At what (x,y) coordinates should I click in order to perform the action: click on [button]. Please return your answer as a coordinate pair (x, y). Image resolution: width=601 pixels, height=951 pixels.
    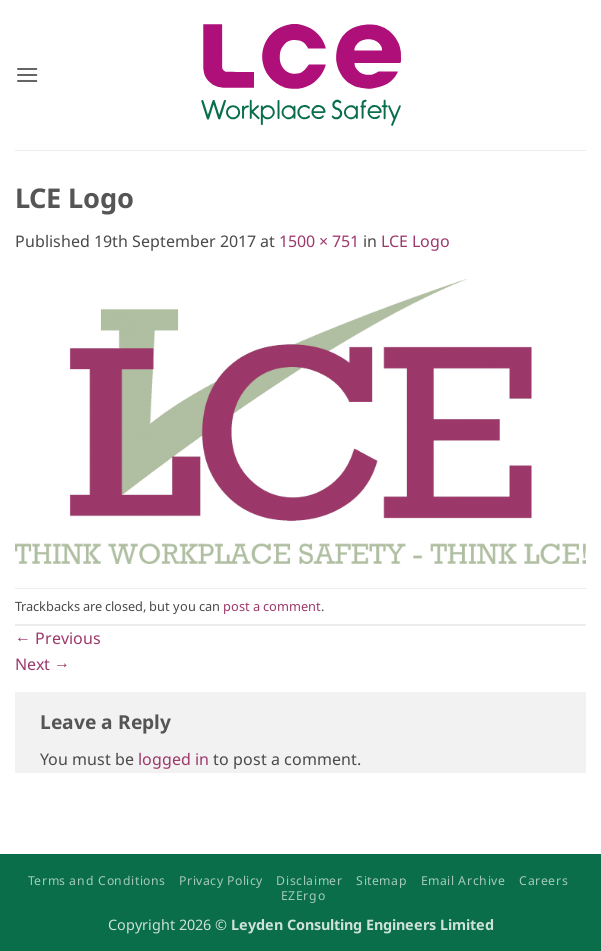
    Looking at the image, I should click on (27, 74).